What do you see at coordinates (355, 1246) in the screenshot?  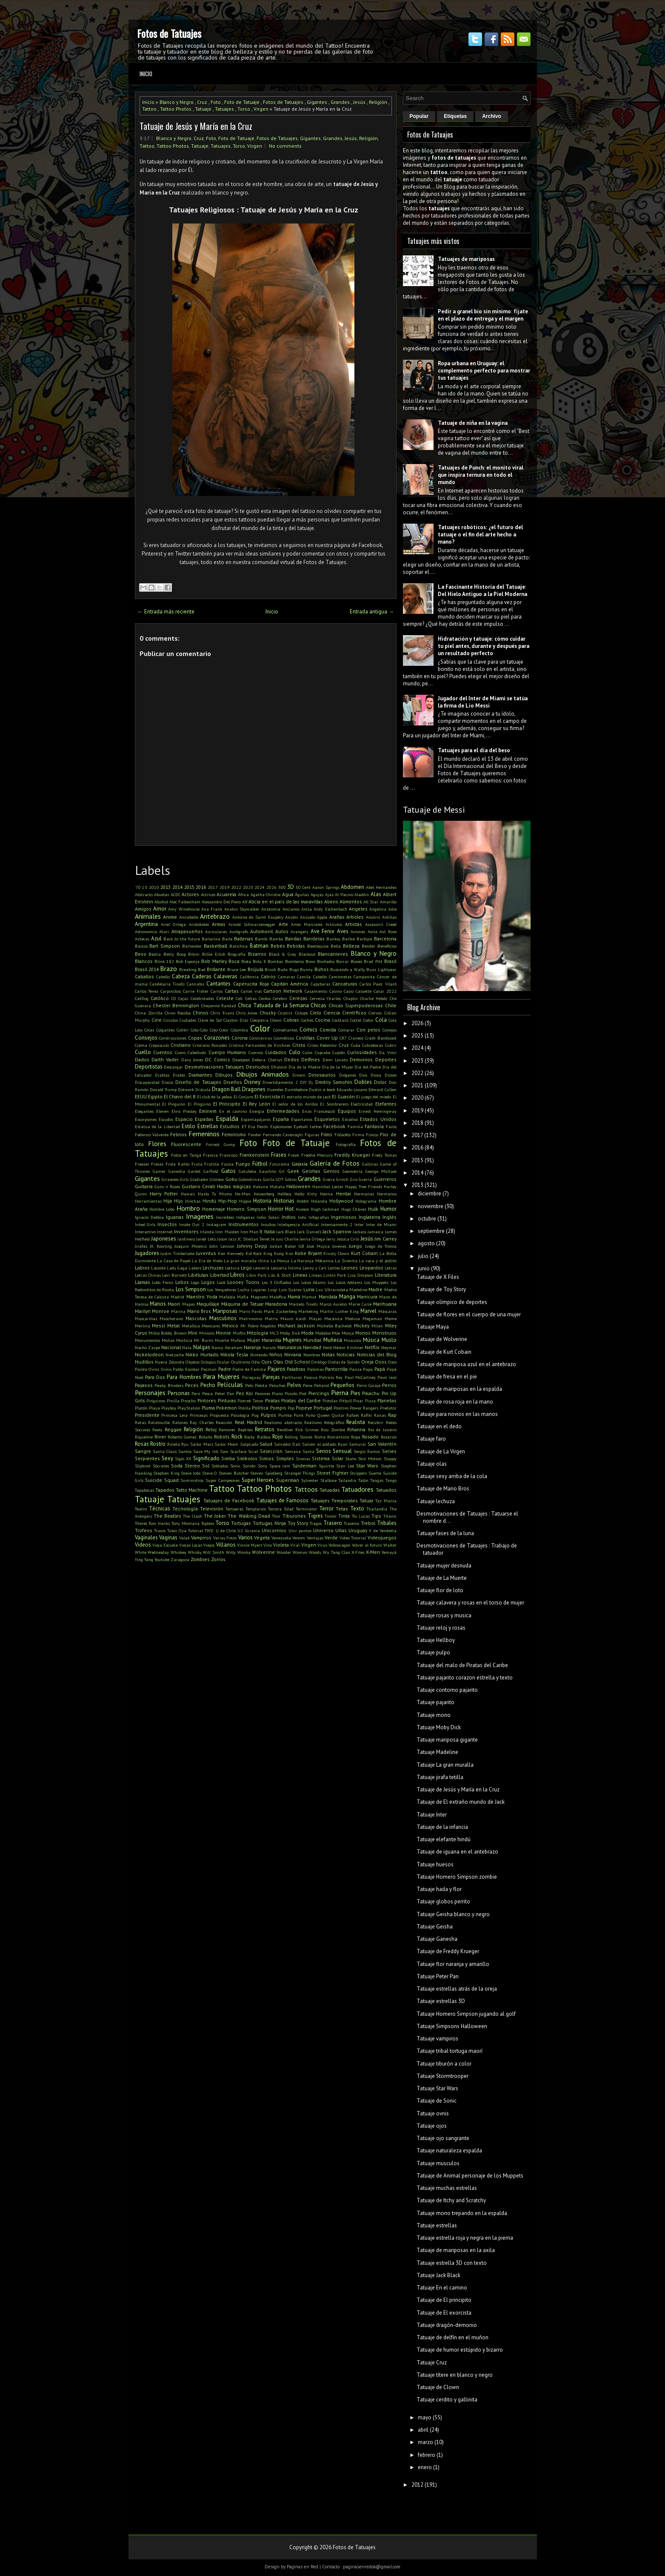 I see `Juego` at bounding box center [355, 1246].